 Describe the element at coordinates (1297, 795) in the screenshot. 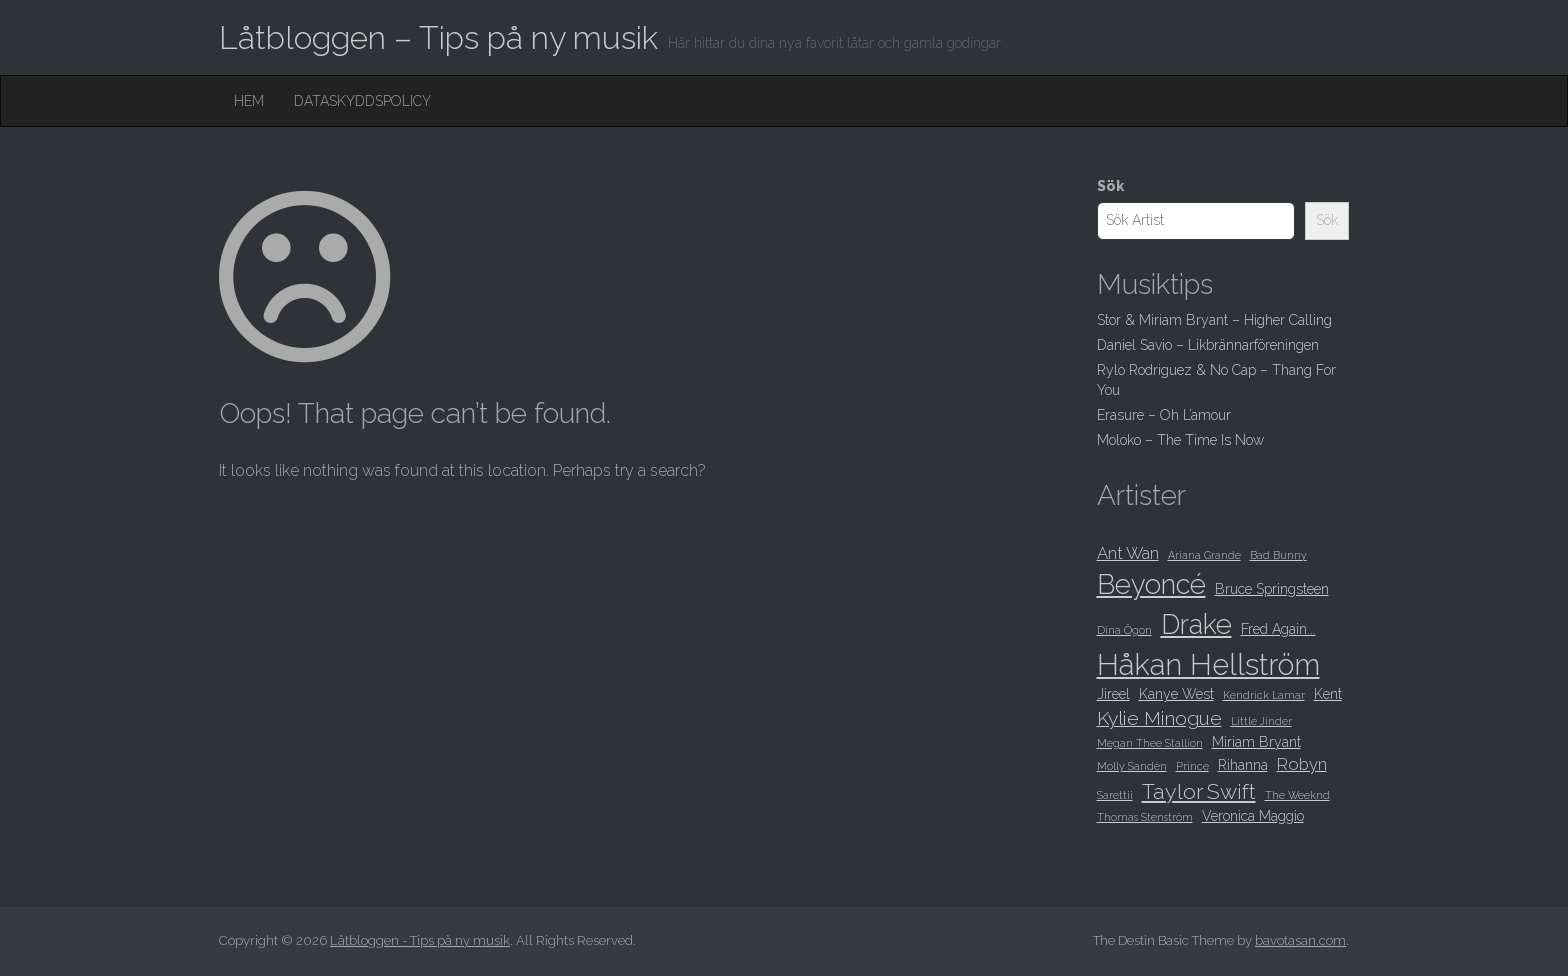

I see `The Weeknd [The Weeknd (8 objekt)]` at that location.